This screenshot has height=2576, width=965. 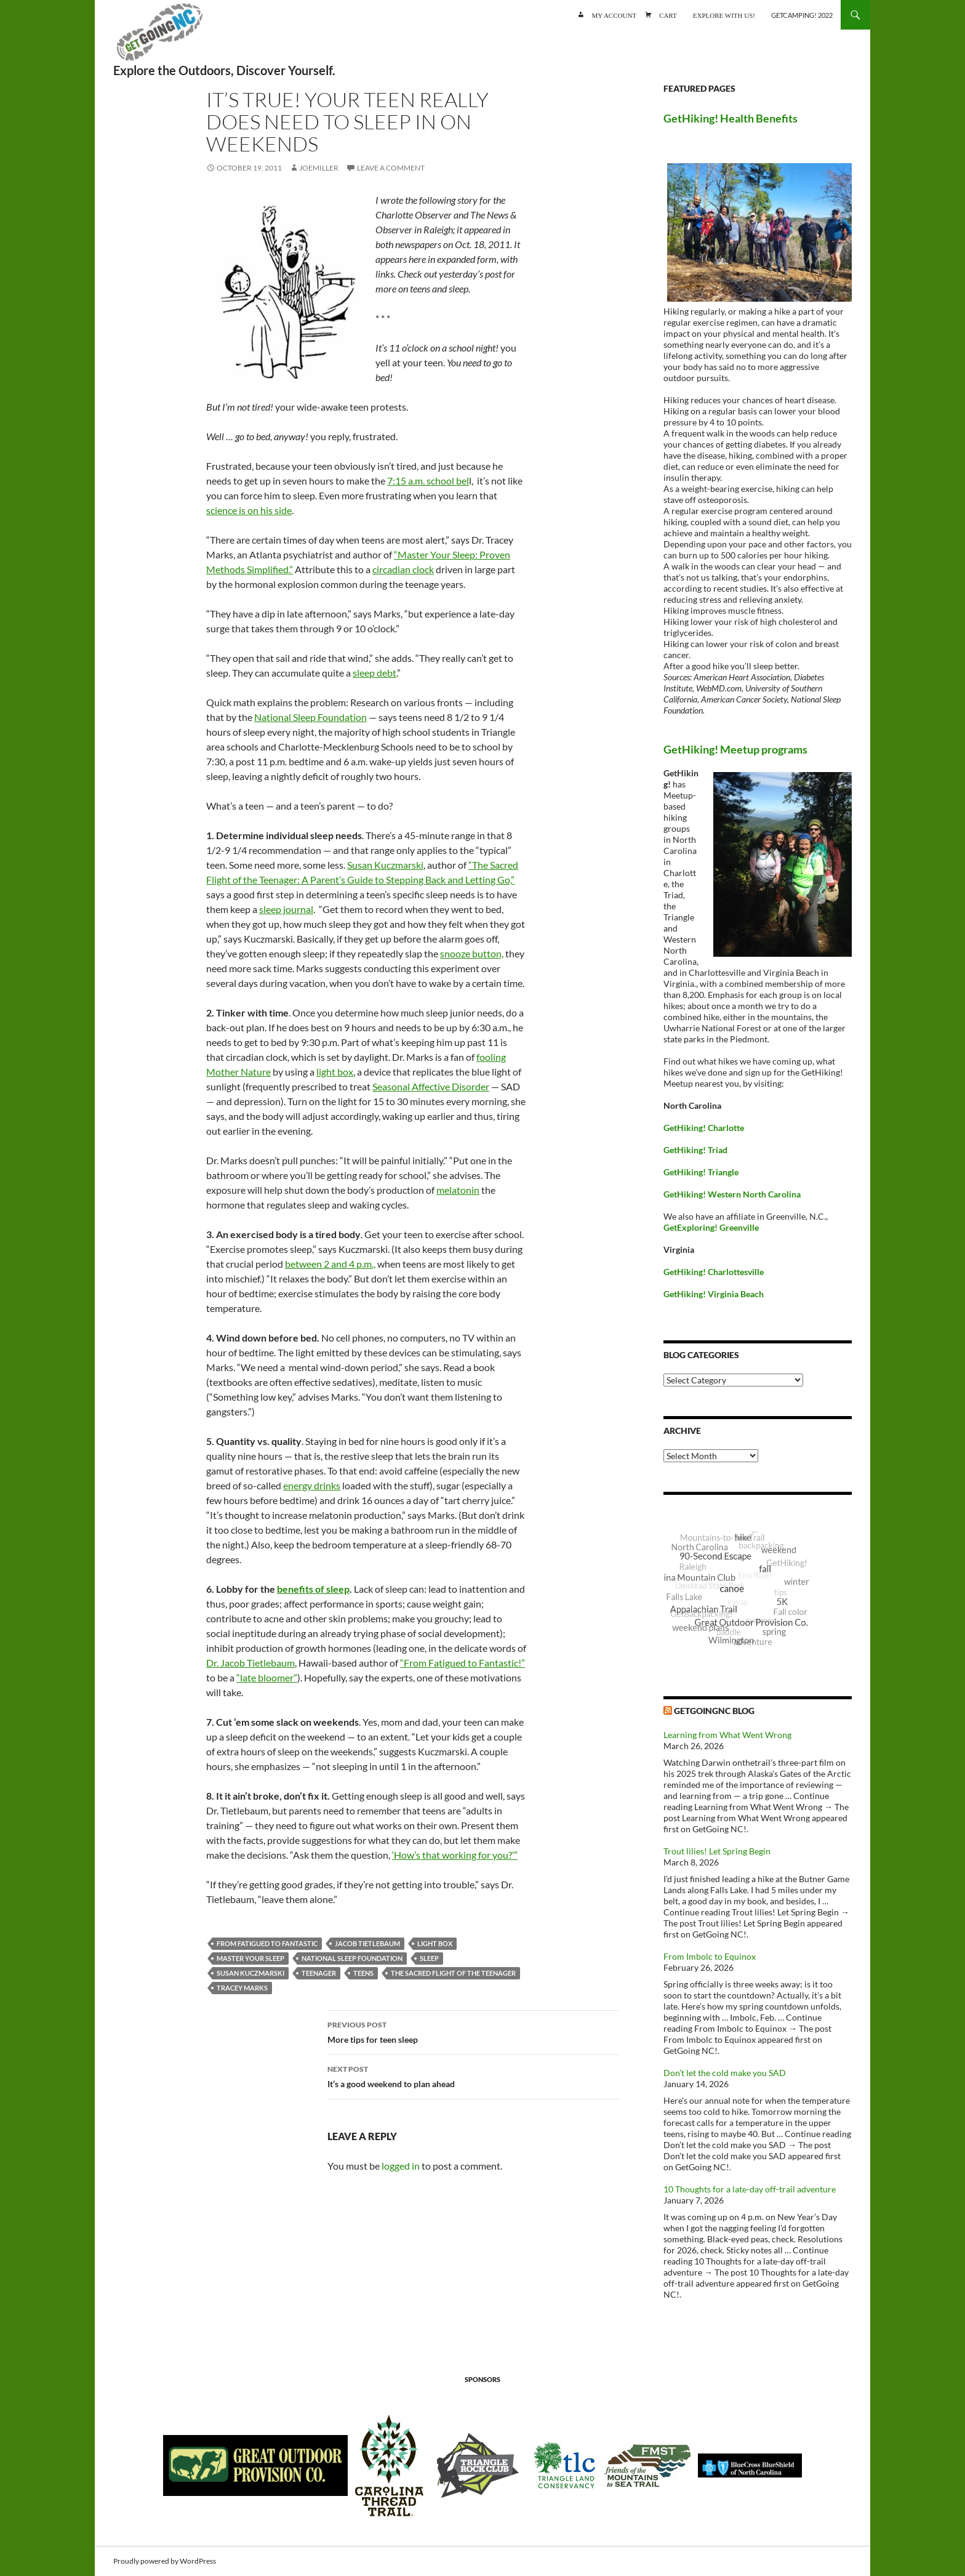 What do you see at coordinates (717, 1851) in the screenshot?
I see `Trout lilies! Let Spring Begin` at bounding box center [717, 1851].